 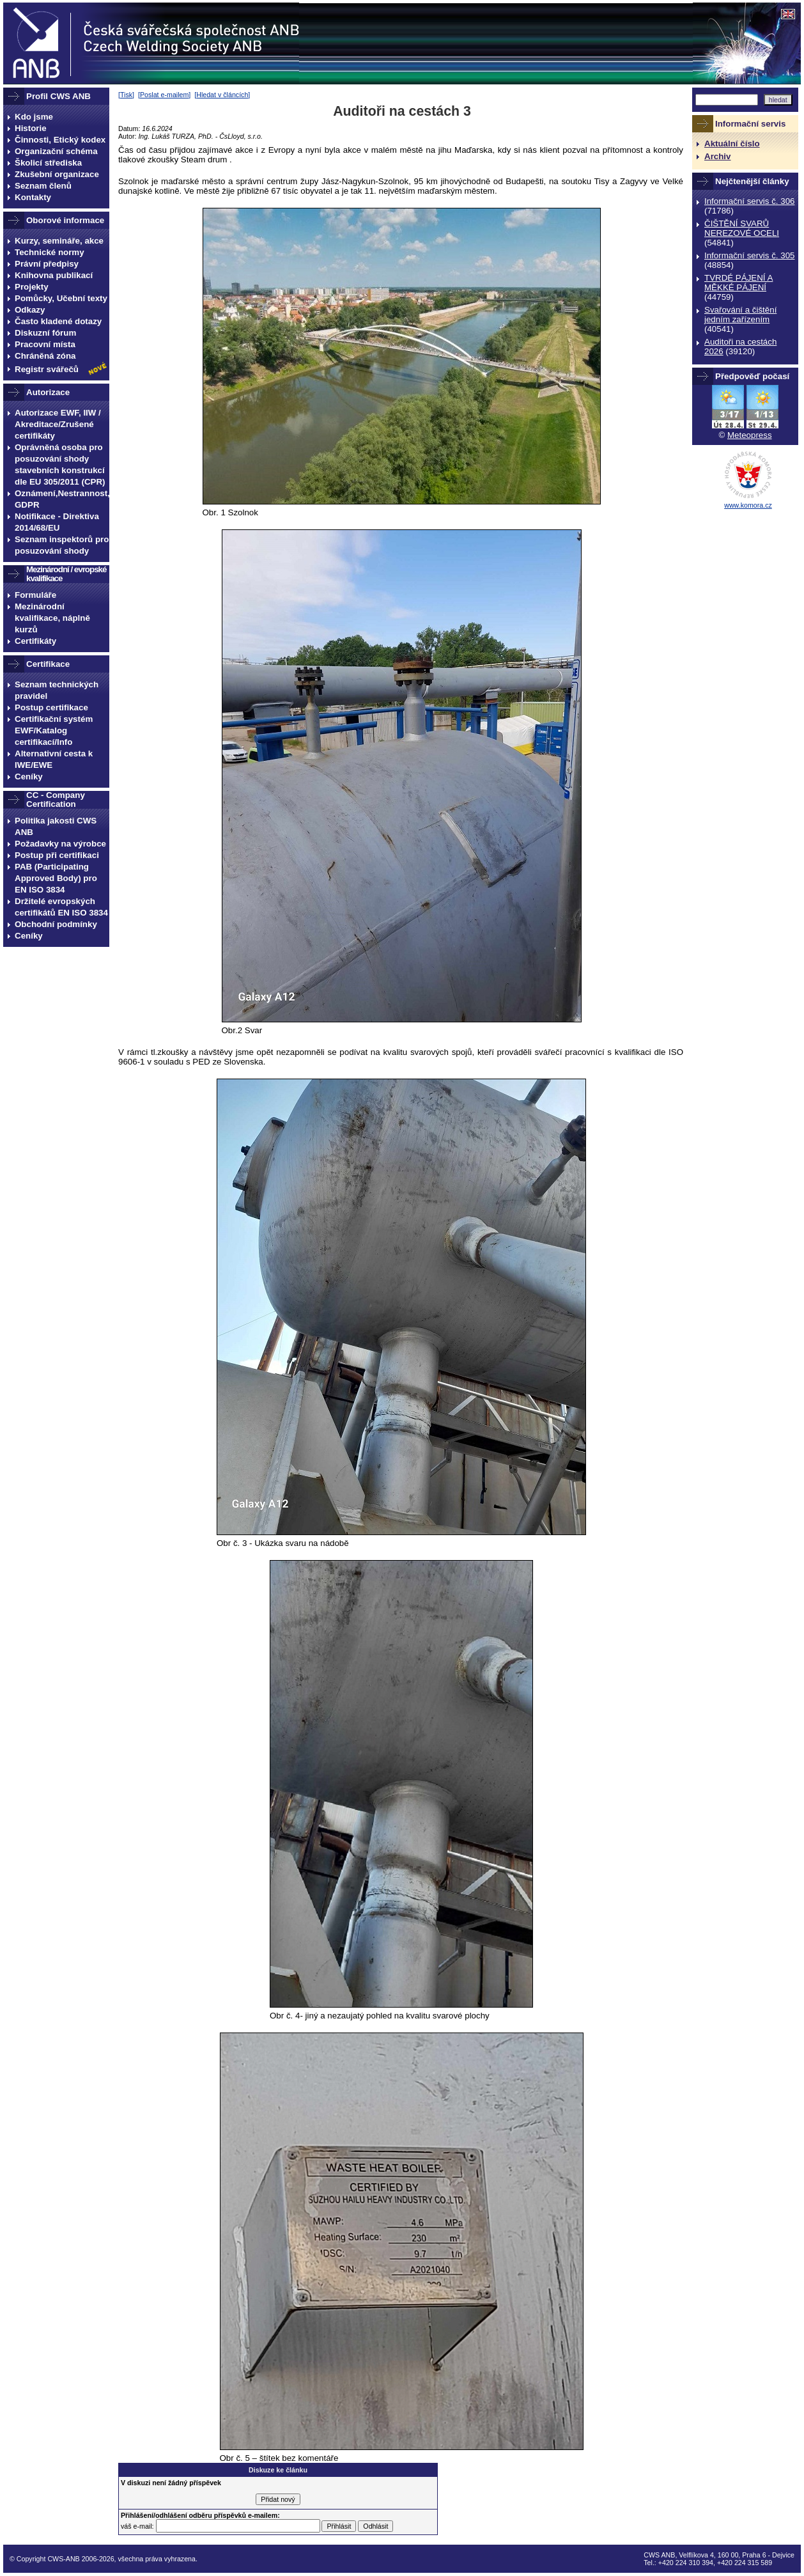 I want to click on Certifikační systém EWF/Katalog certifikací/Info, so click(x=54, y=730).